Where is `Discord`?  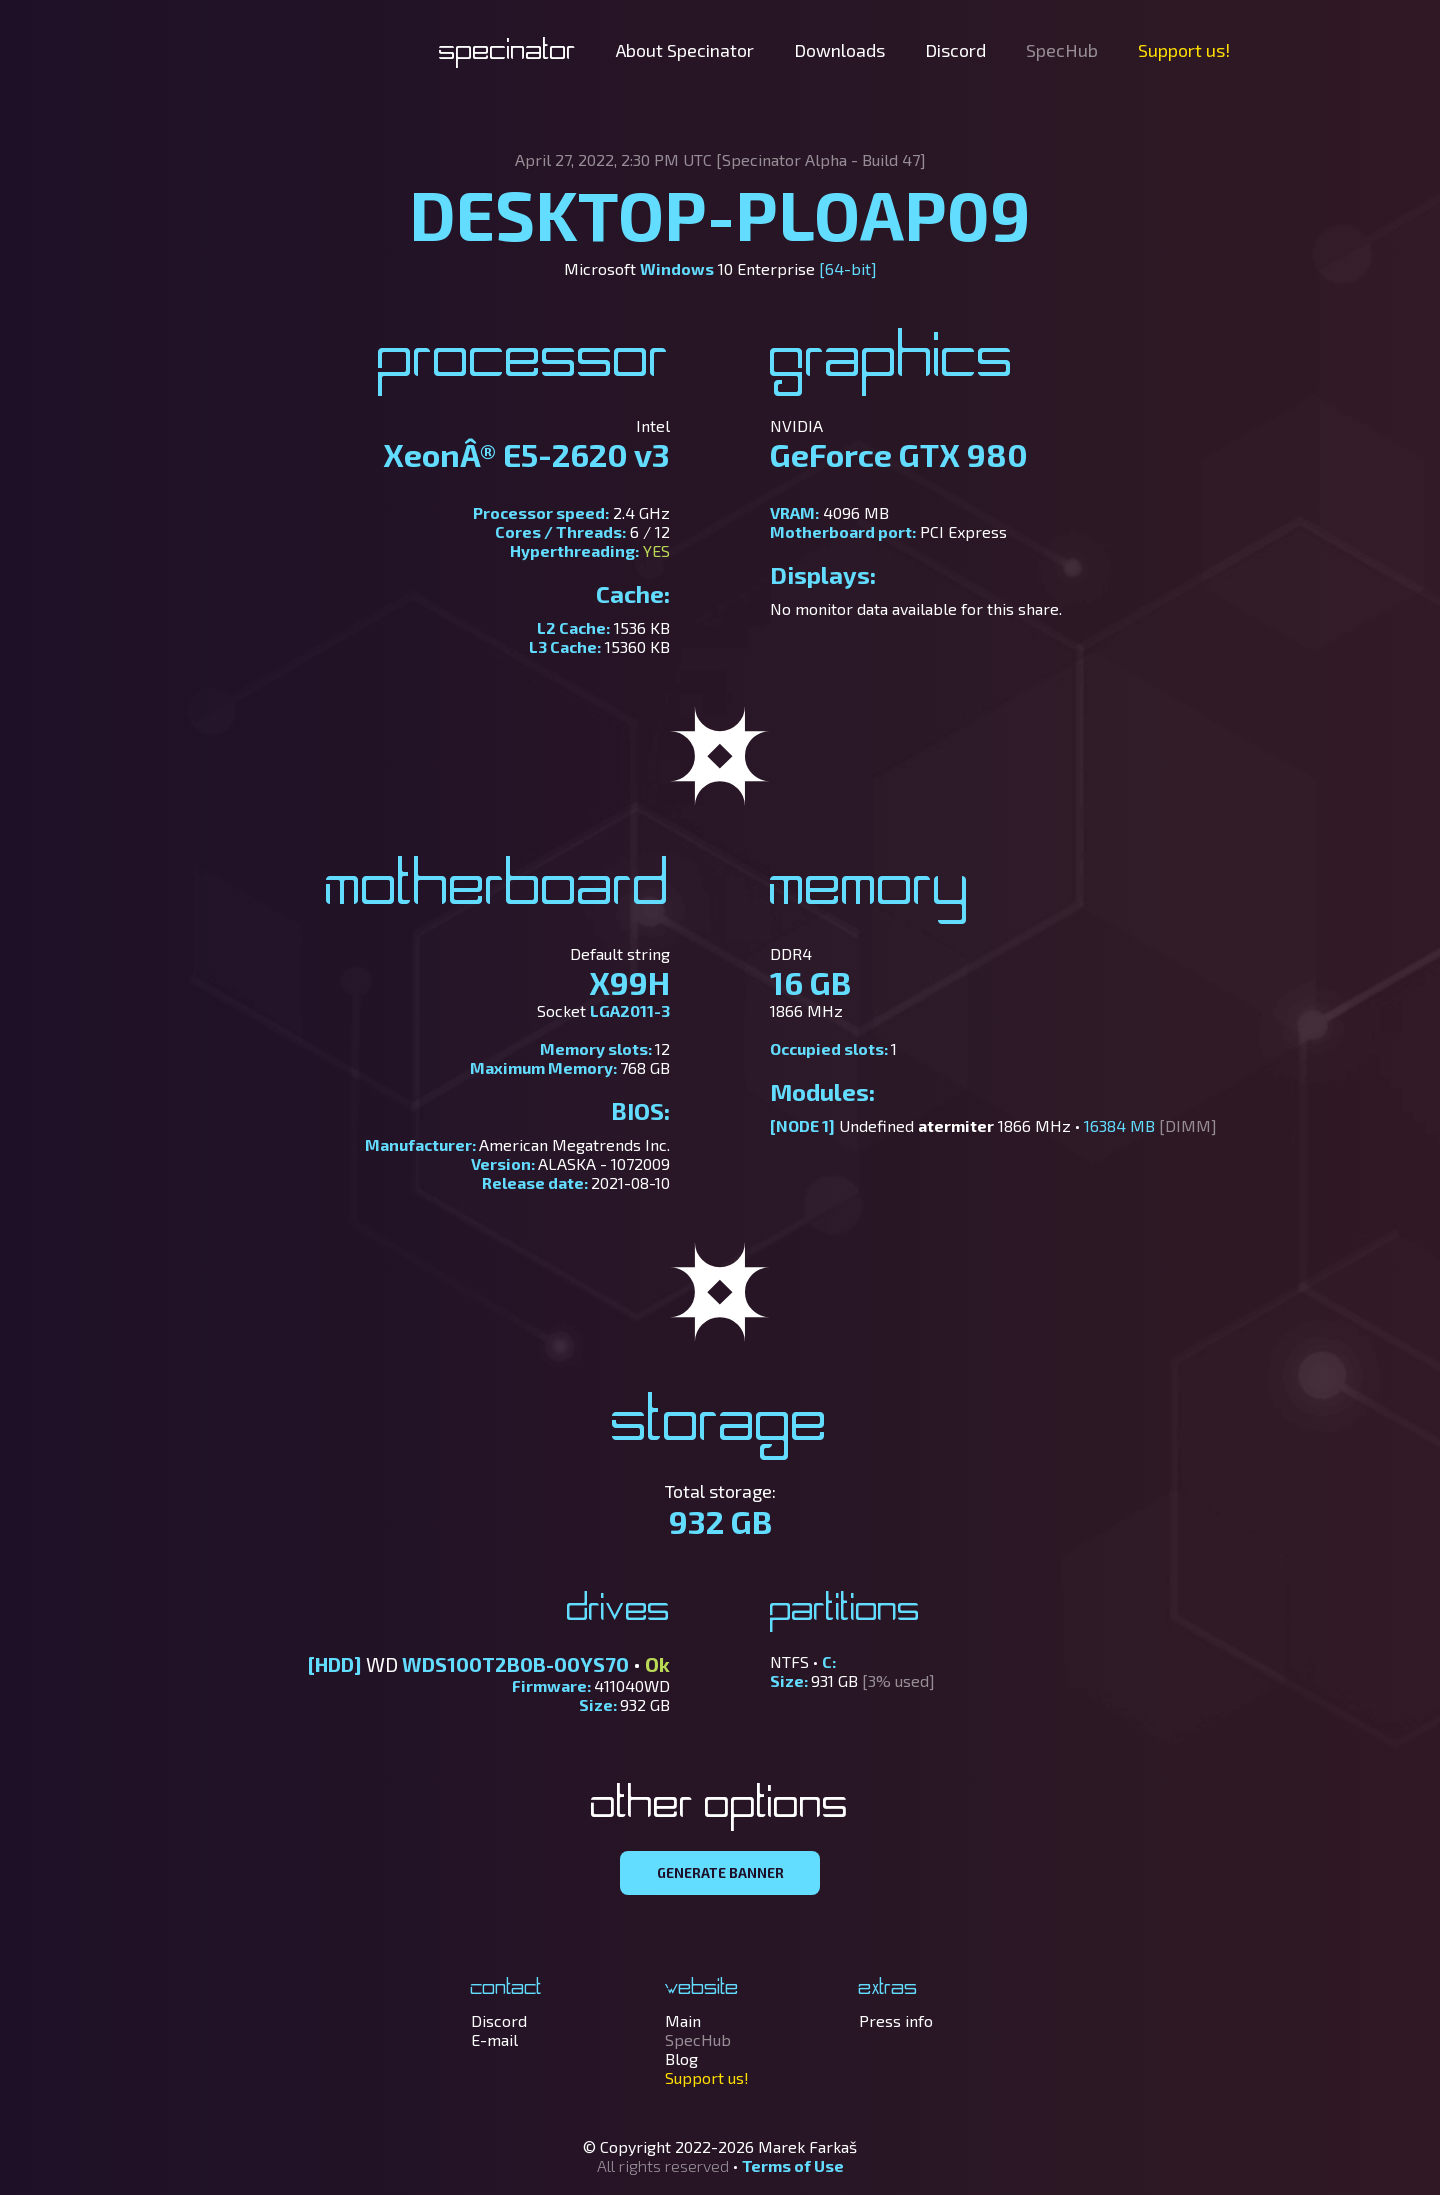 Discord is located at coordinates (955, 50).